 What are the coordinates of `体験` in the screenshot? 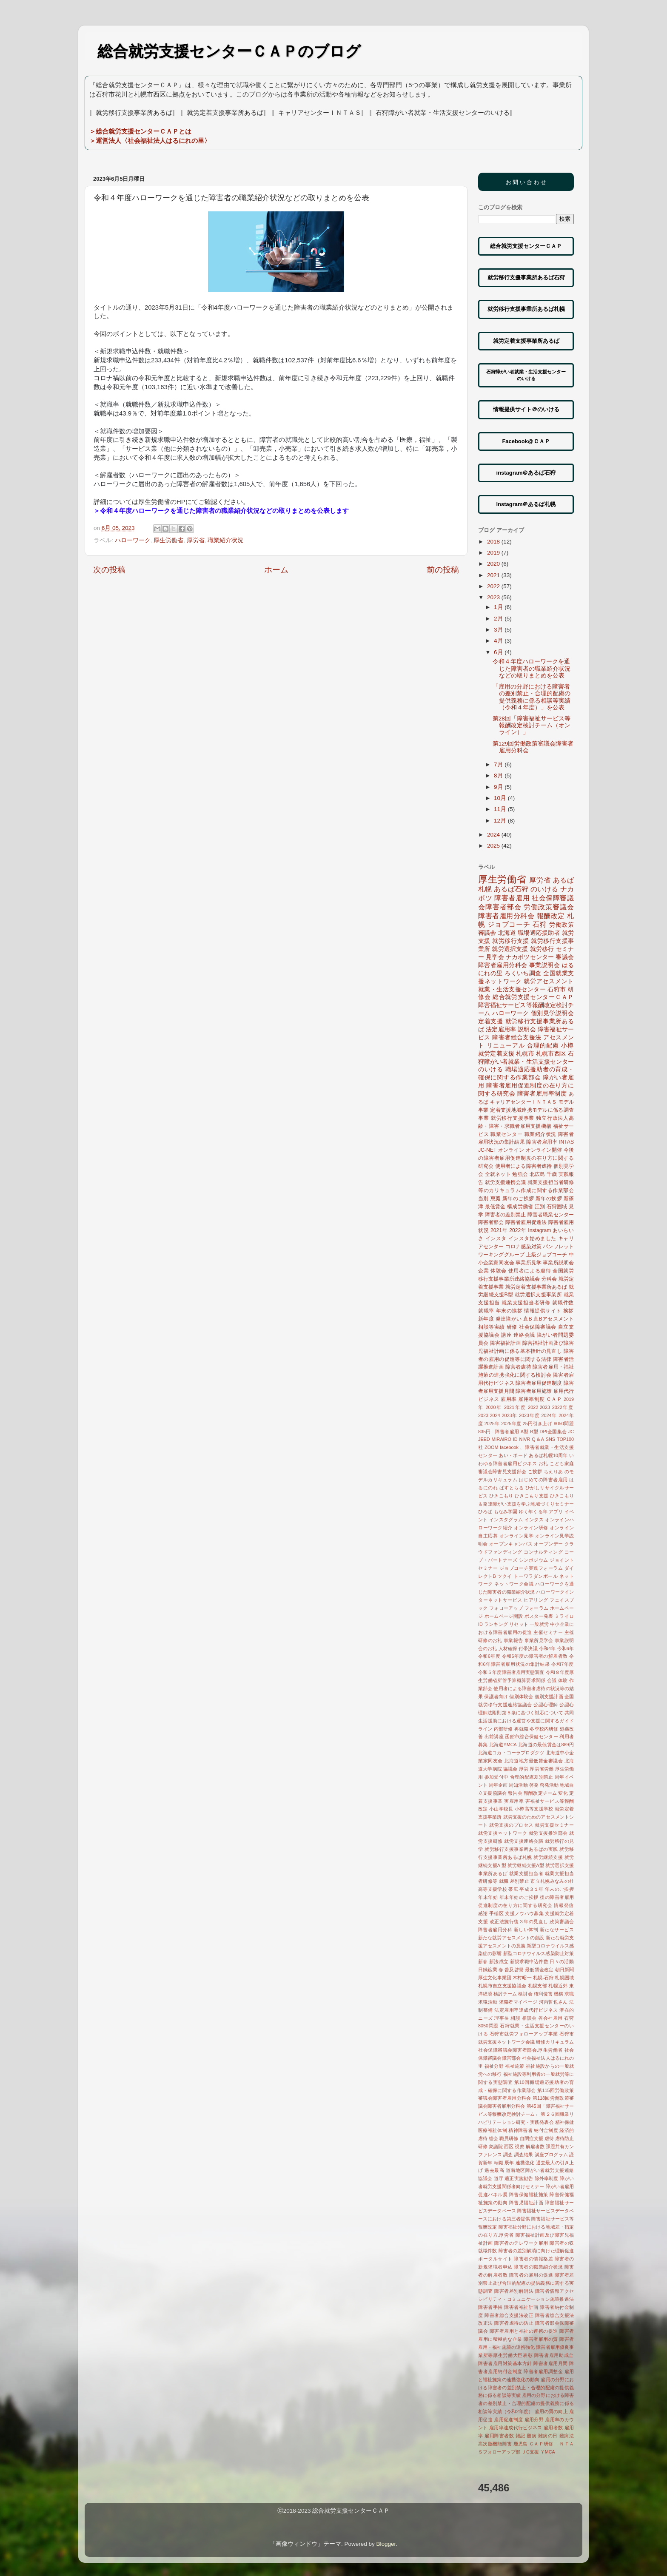 It's located at (563, 1680).